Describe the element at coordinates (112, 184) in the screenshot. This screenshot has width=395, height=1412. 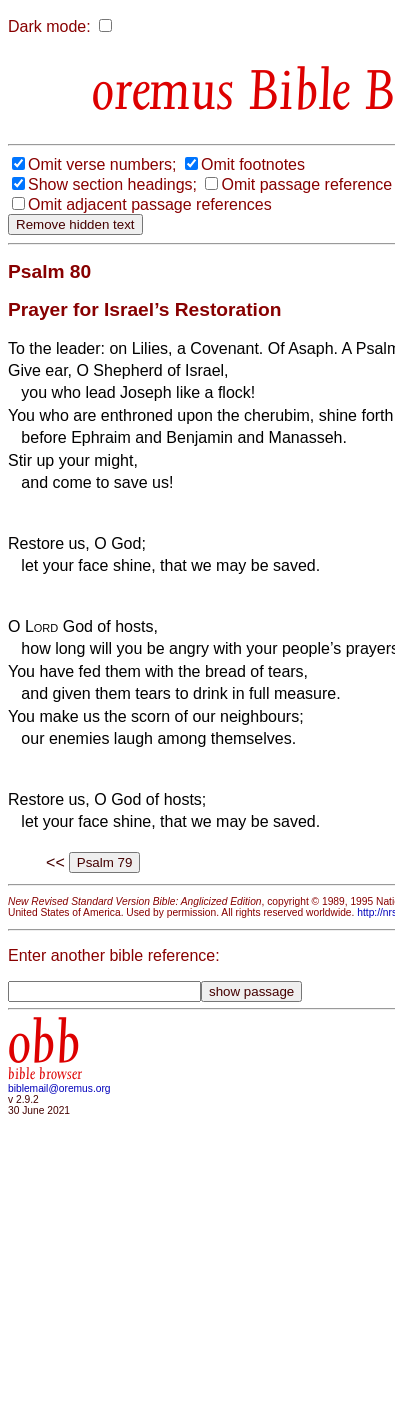
I see `Show section headings;` at that location.